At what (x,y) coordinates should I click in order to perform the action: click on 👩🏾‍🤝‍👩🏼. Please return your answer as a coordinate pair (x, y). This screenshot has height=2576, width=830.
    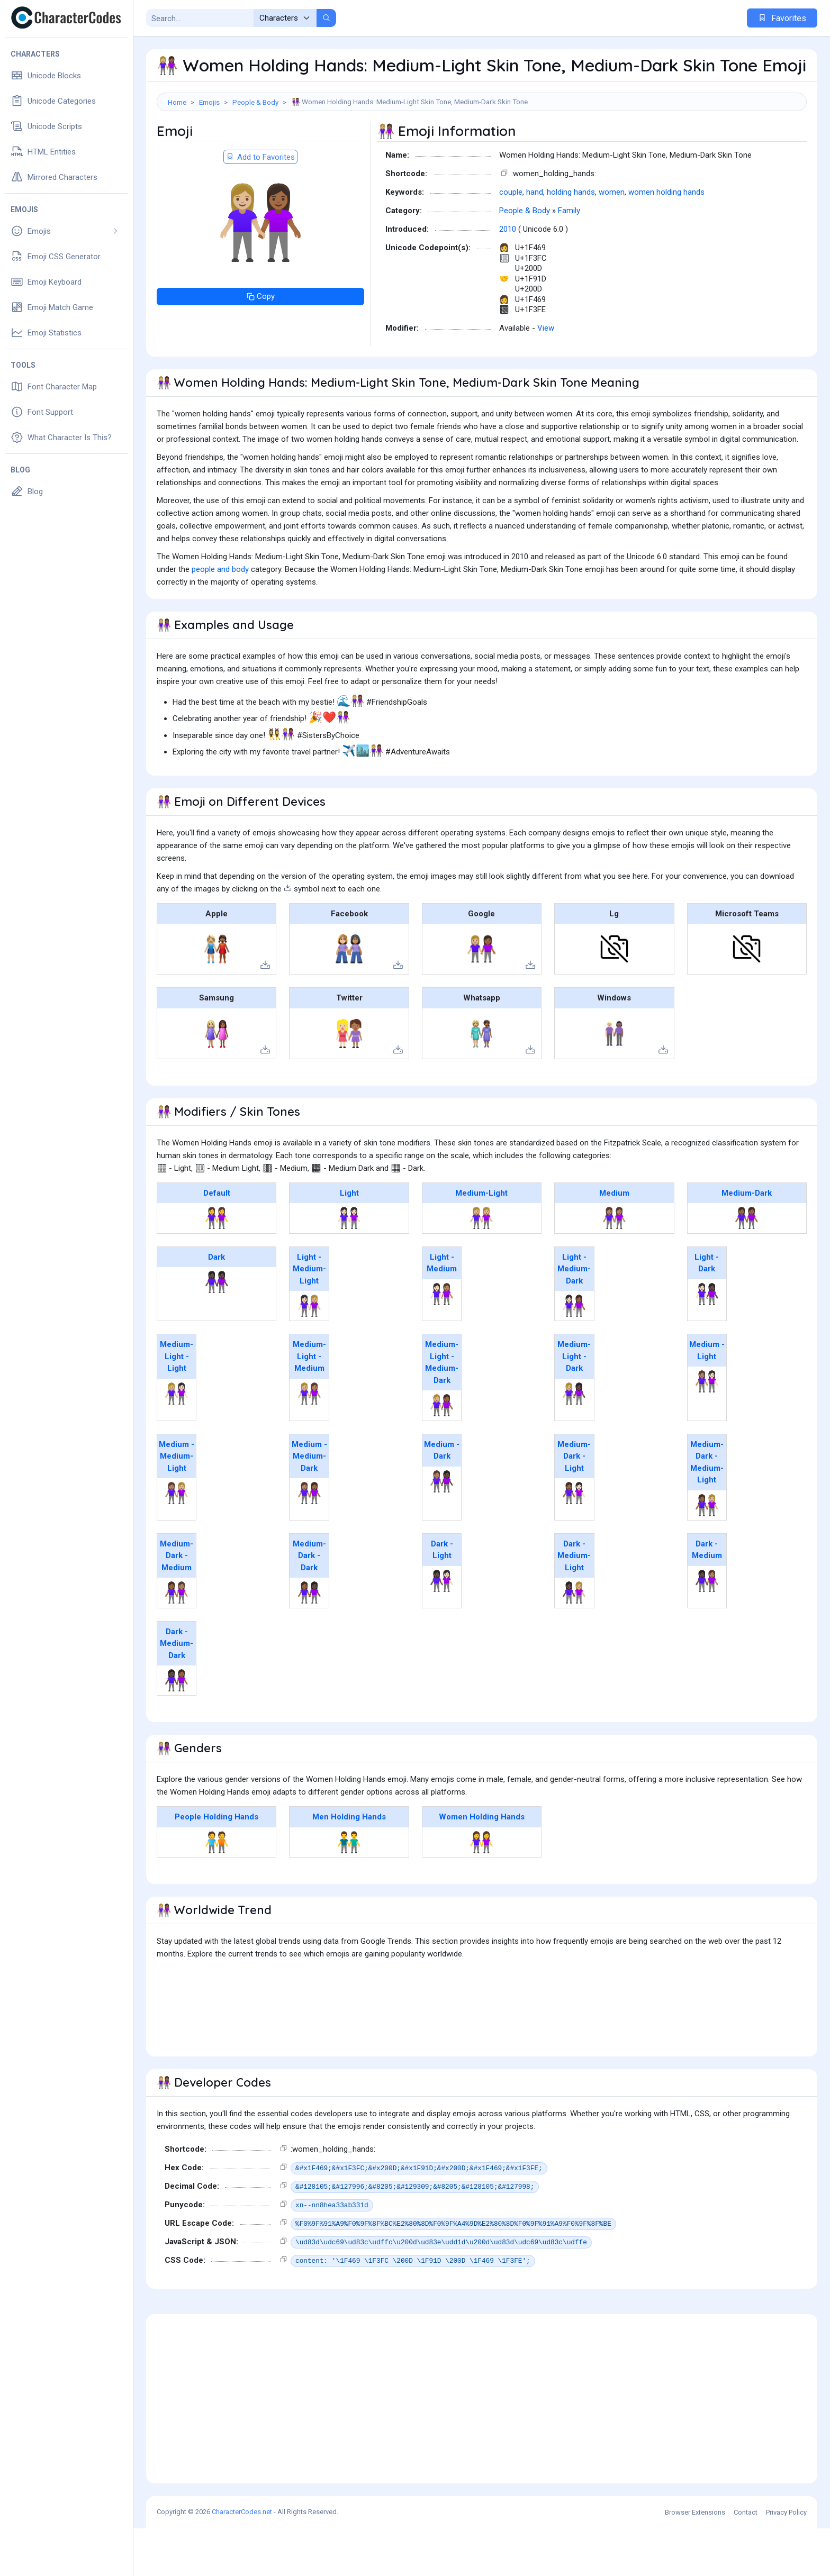
    Looking at the image, I should click on (706, 1552).